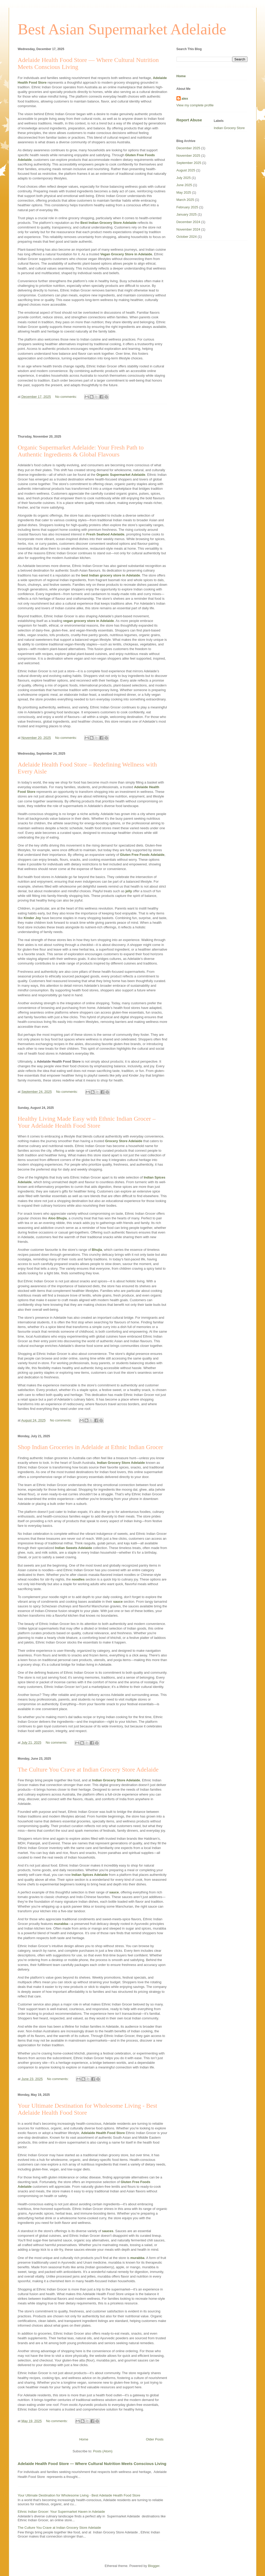 Image resolution: width=265 pixels, height=2576 pixels. Describe the element at coordinates (185, 170) in the screenshot. I see `August 2025` at that location.